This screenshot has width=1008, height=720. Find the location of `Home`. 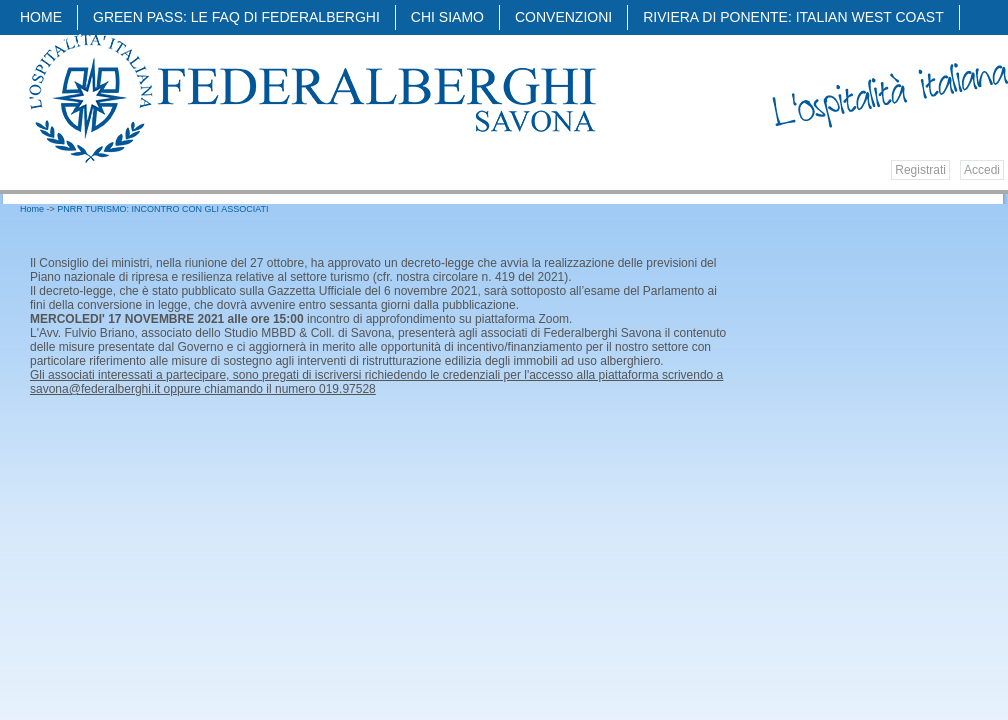

Home is located at coordinates (41, 17).